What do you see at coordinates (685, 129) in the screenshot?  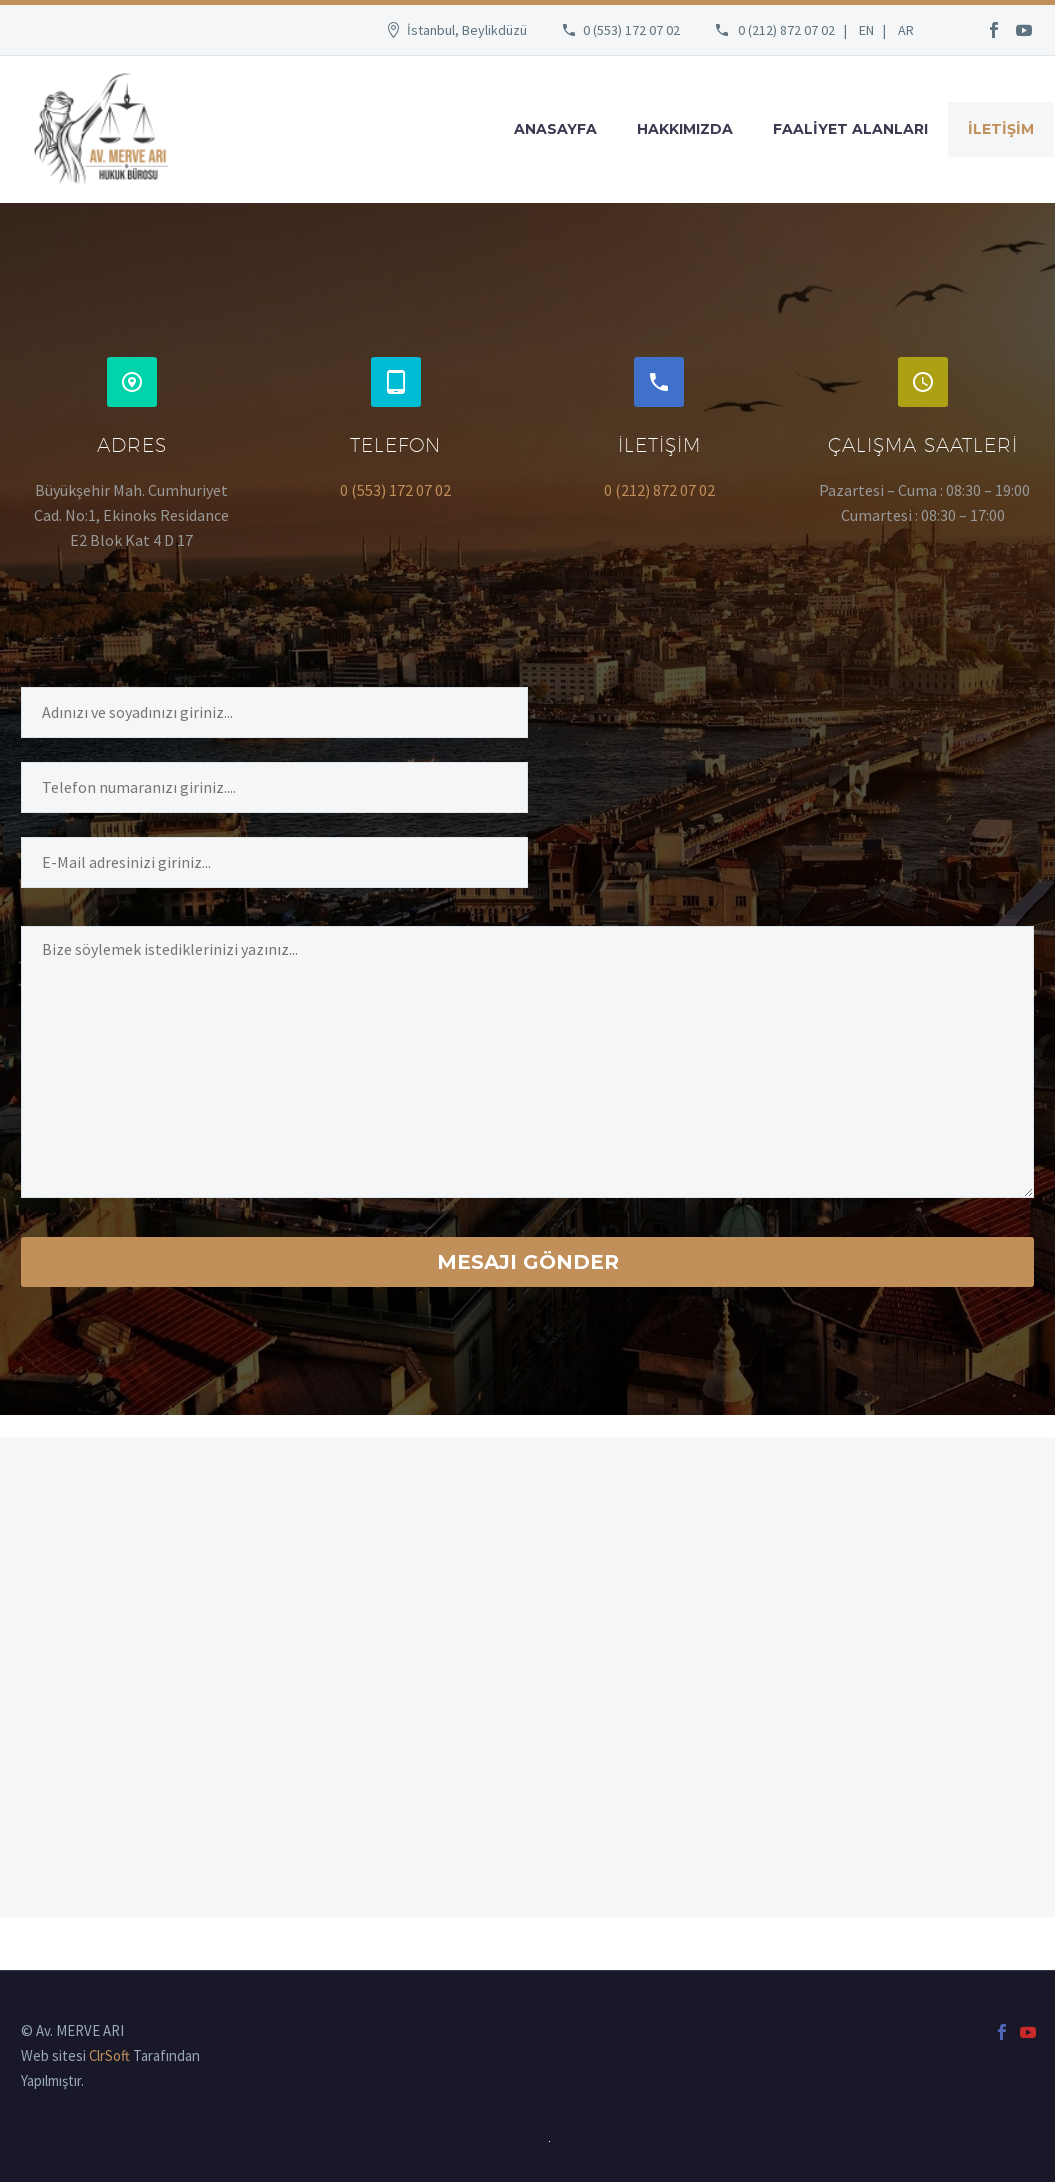 I see `HAKKIMIZDA` at bounding box center [685, 129].